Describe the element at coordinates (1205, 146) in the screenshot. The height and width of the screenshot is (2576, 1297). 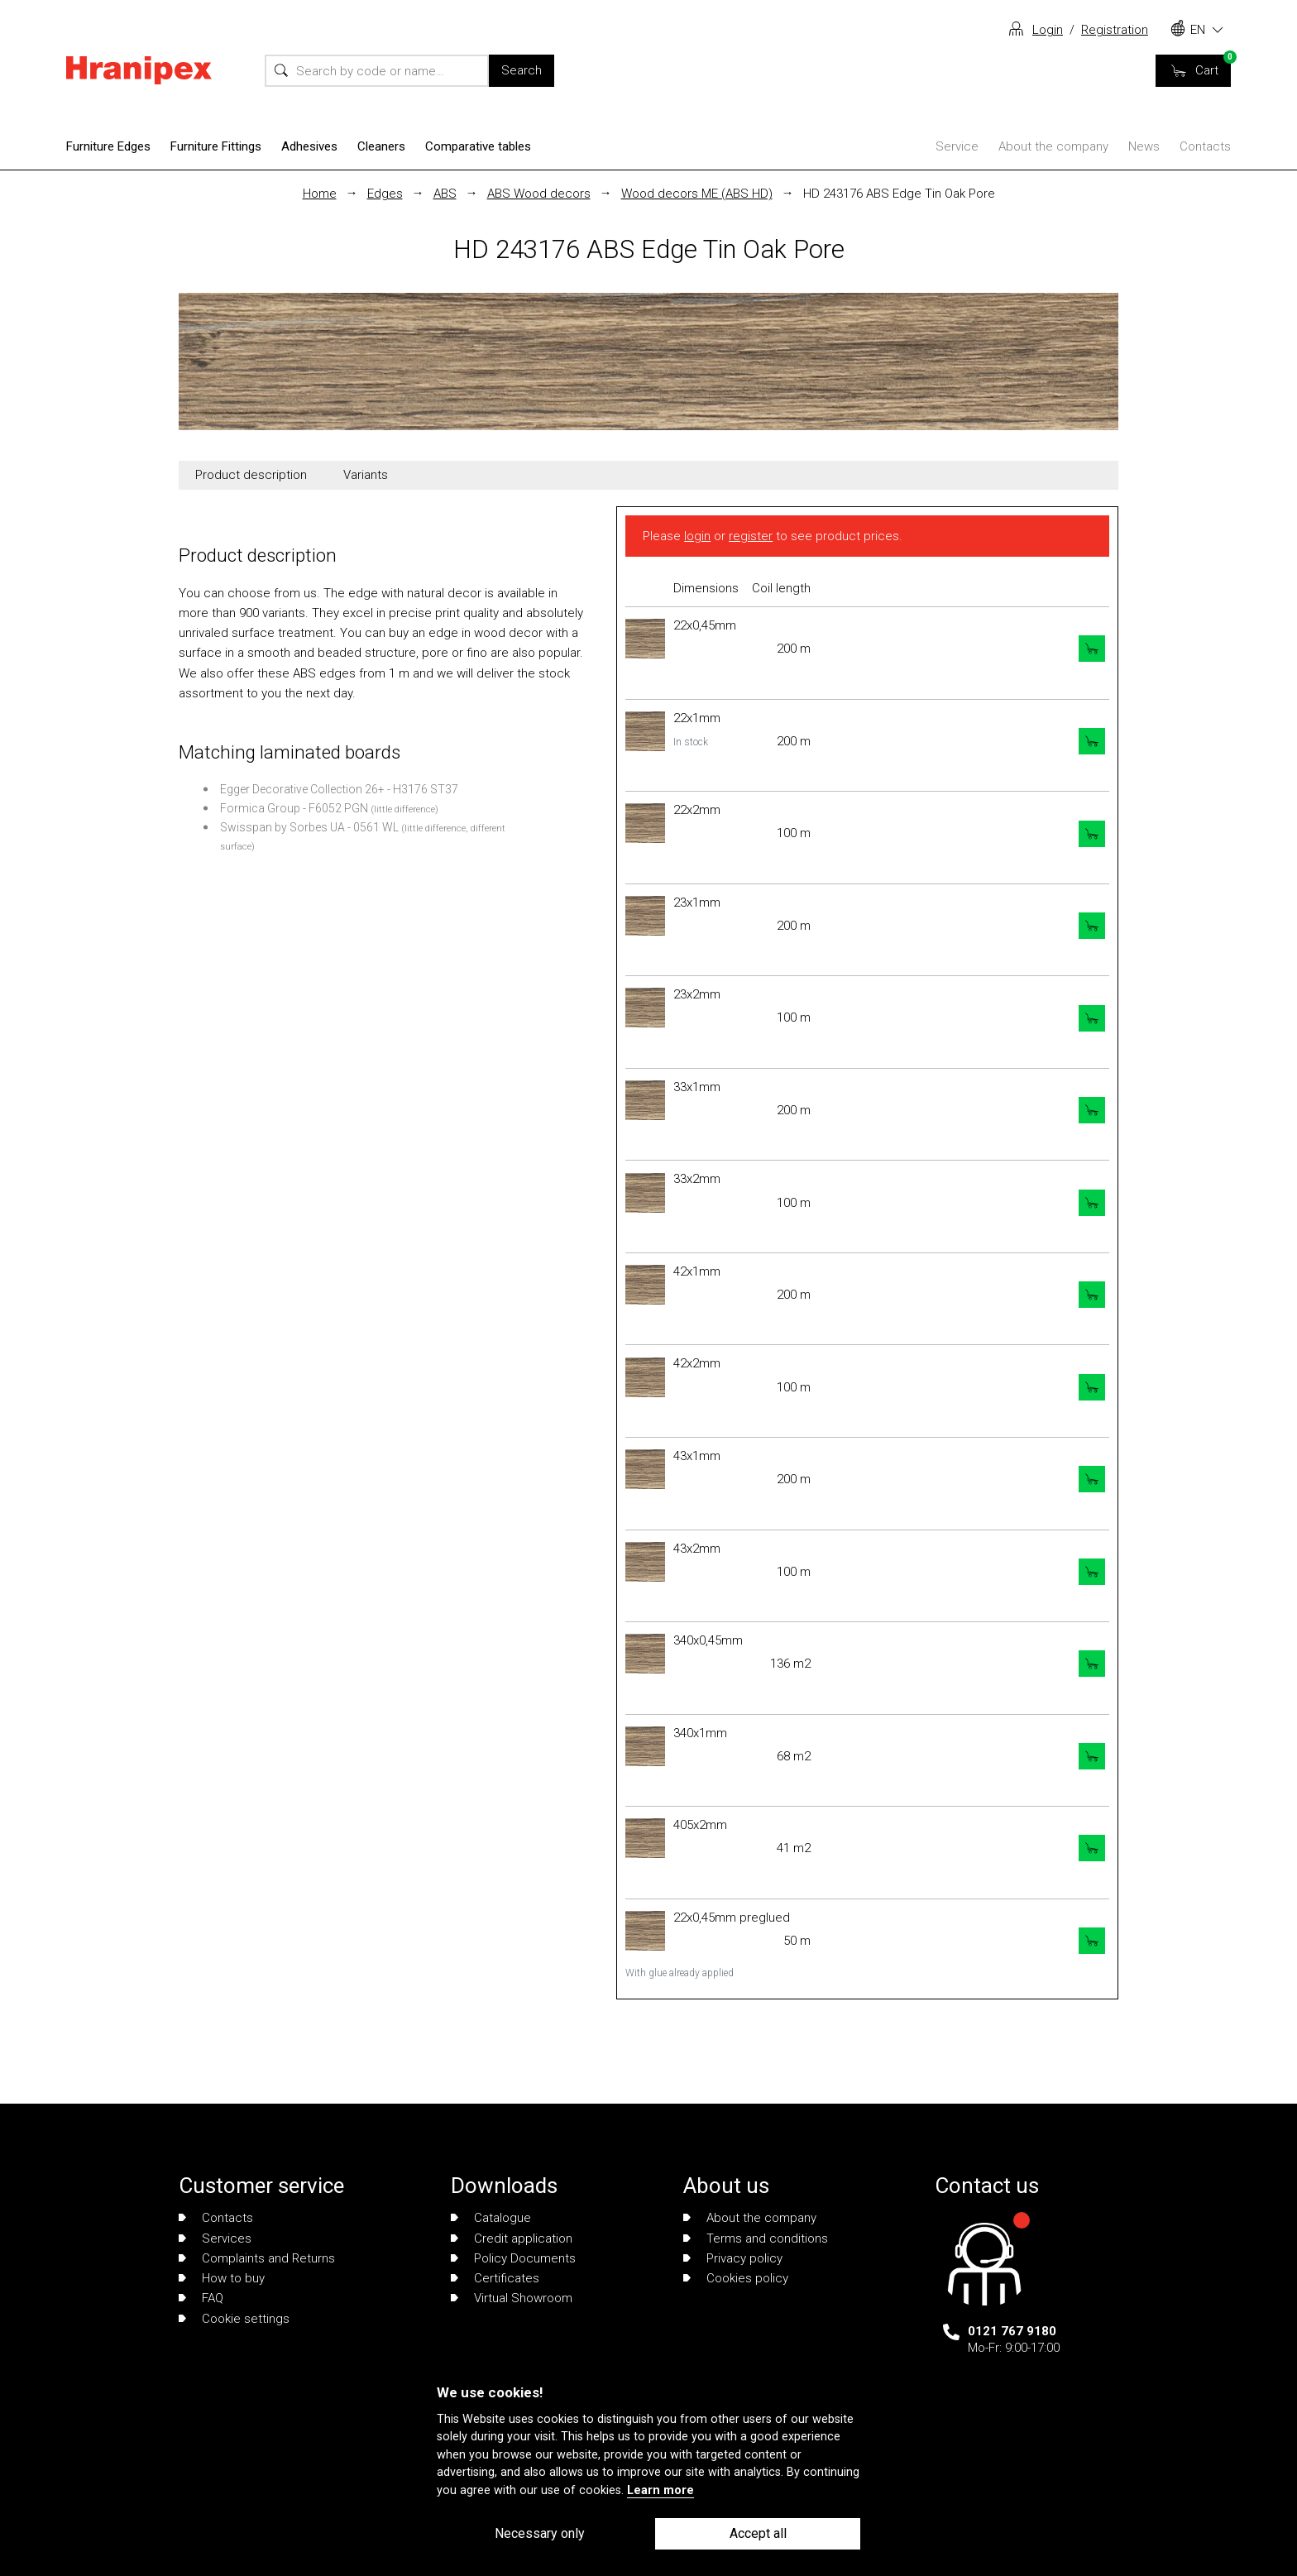
I see `Contacts` at that location.